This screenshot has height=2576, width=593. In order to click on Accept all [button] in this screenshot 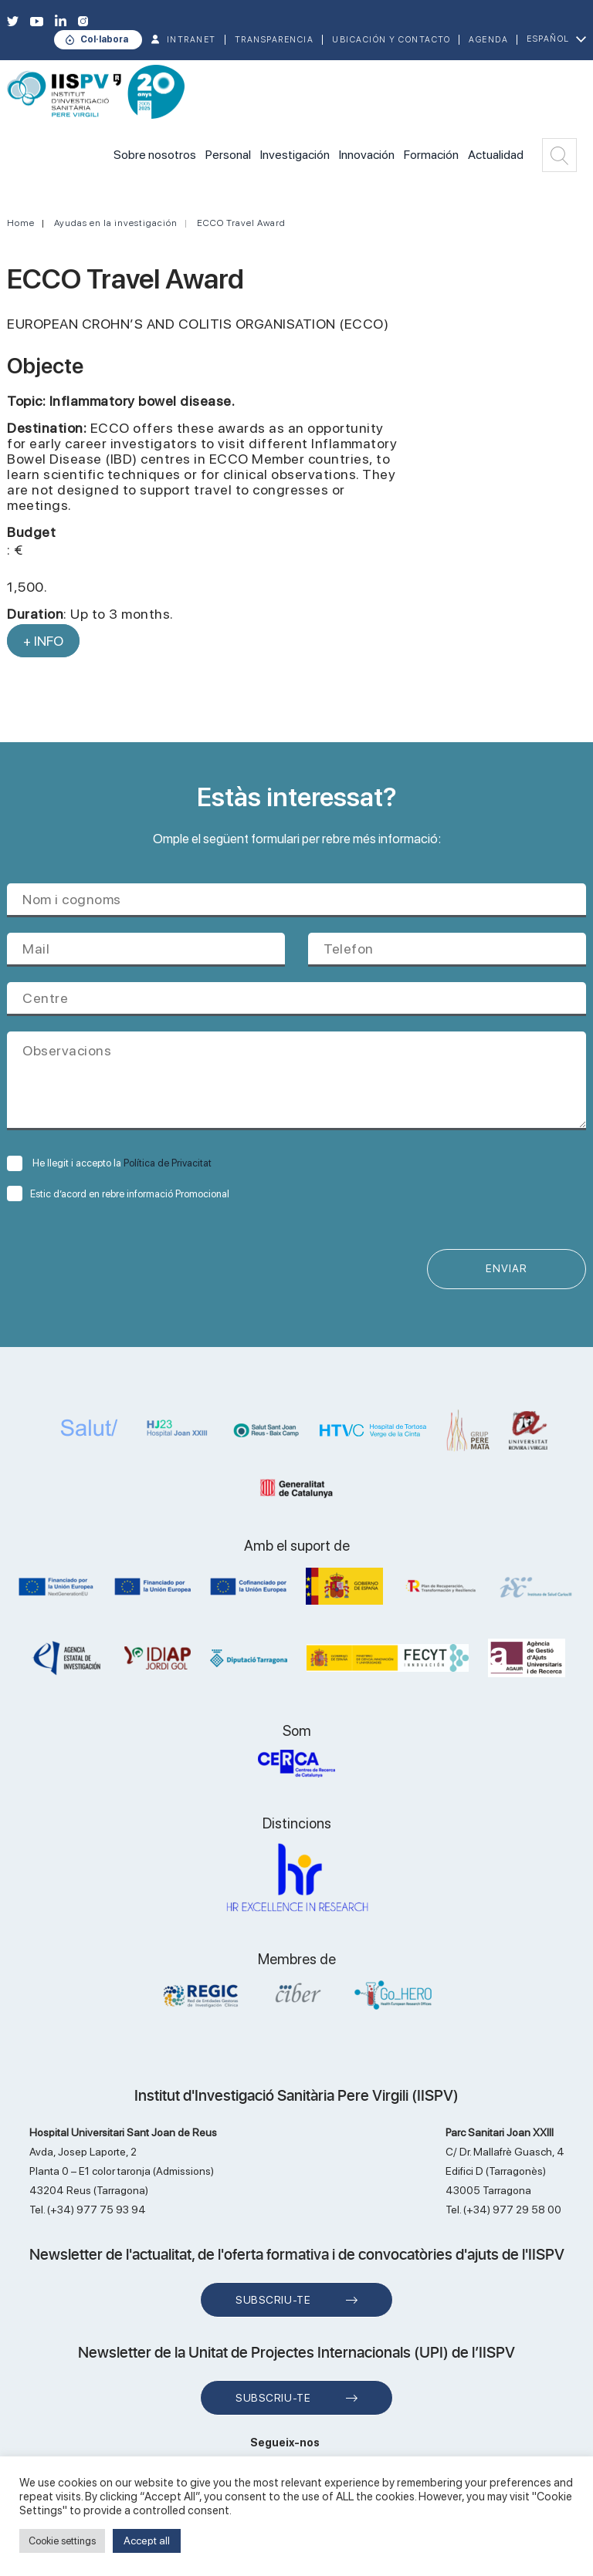, I will do `click(147, 2540)`.